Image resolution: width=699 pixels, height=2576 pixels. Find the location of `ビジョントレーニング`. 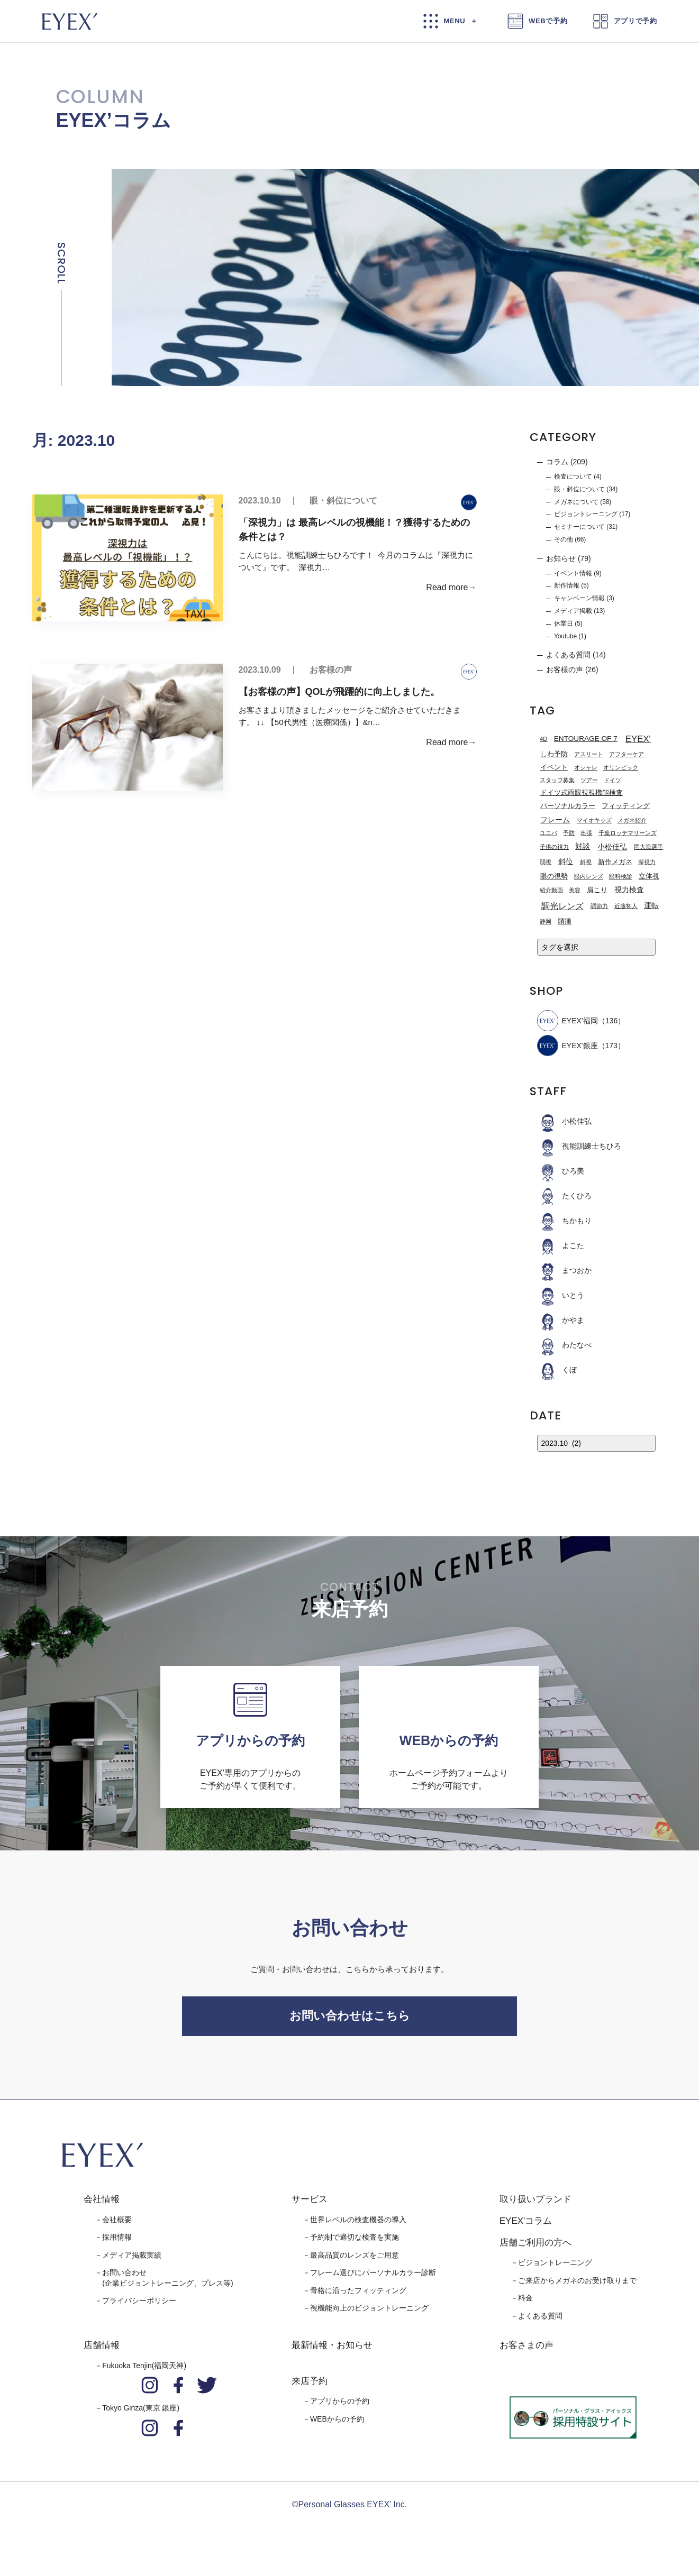

ビジョントレーニング is located at coordinates (586, 514).